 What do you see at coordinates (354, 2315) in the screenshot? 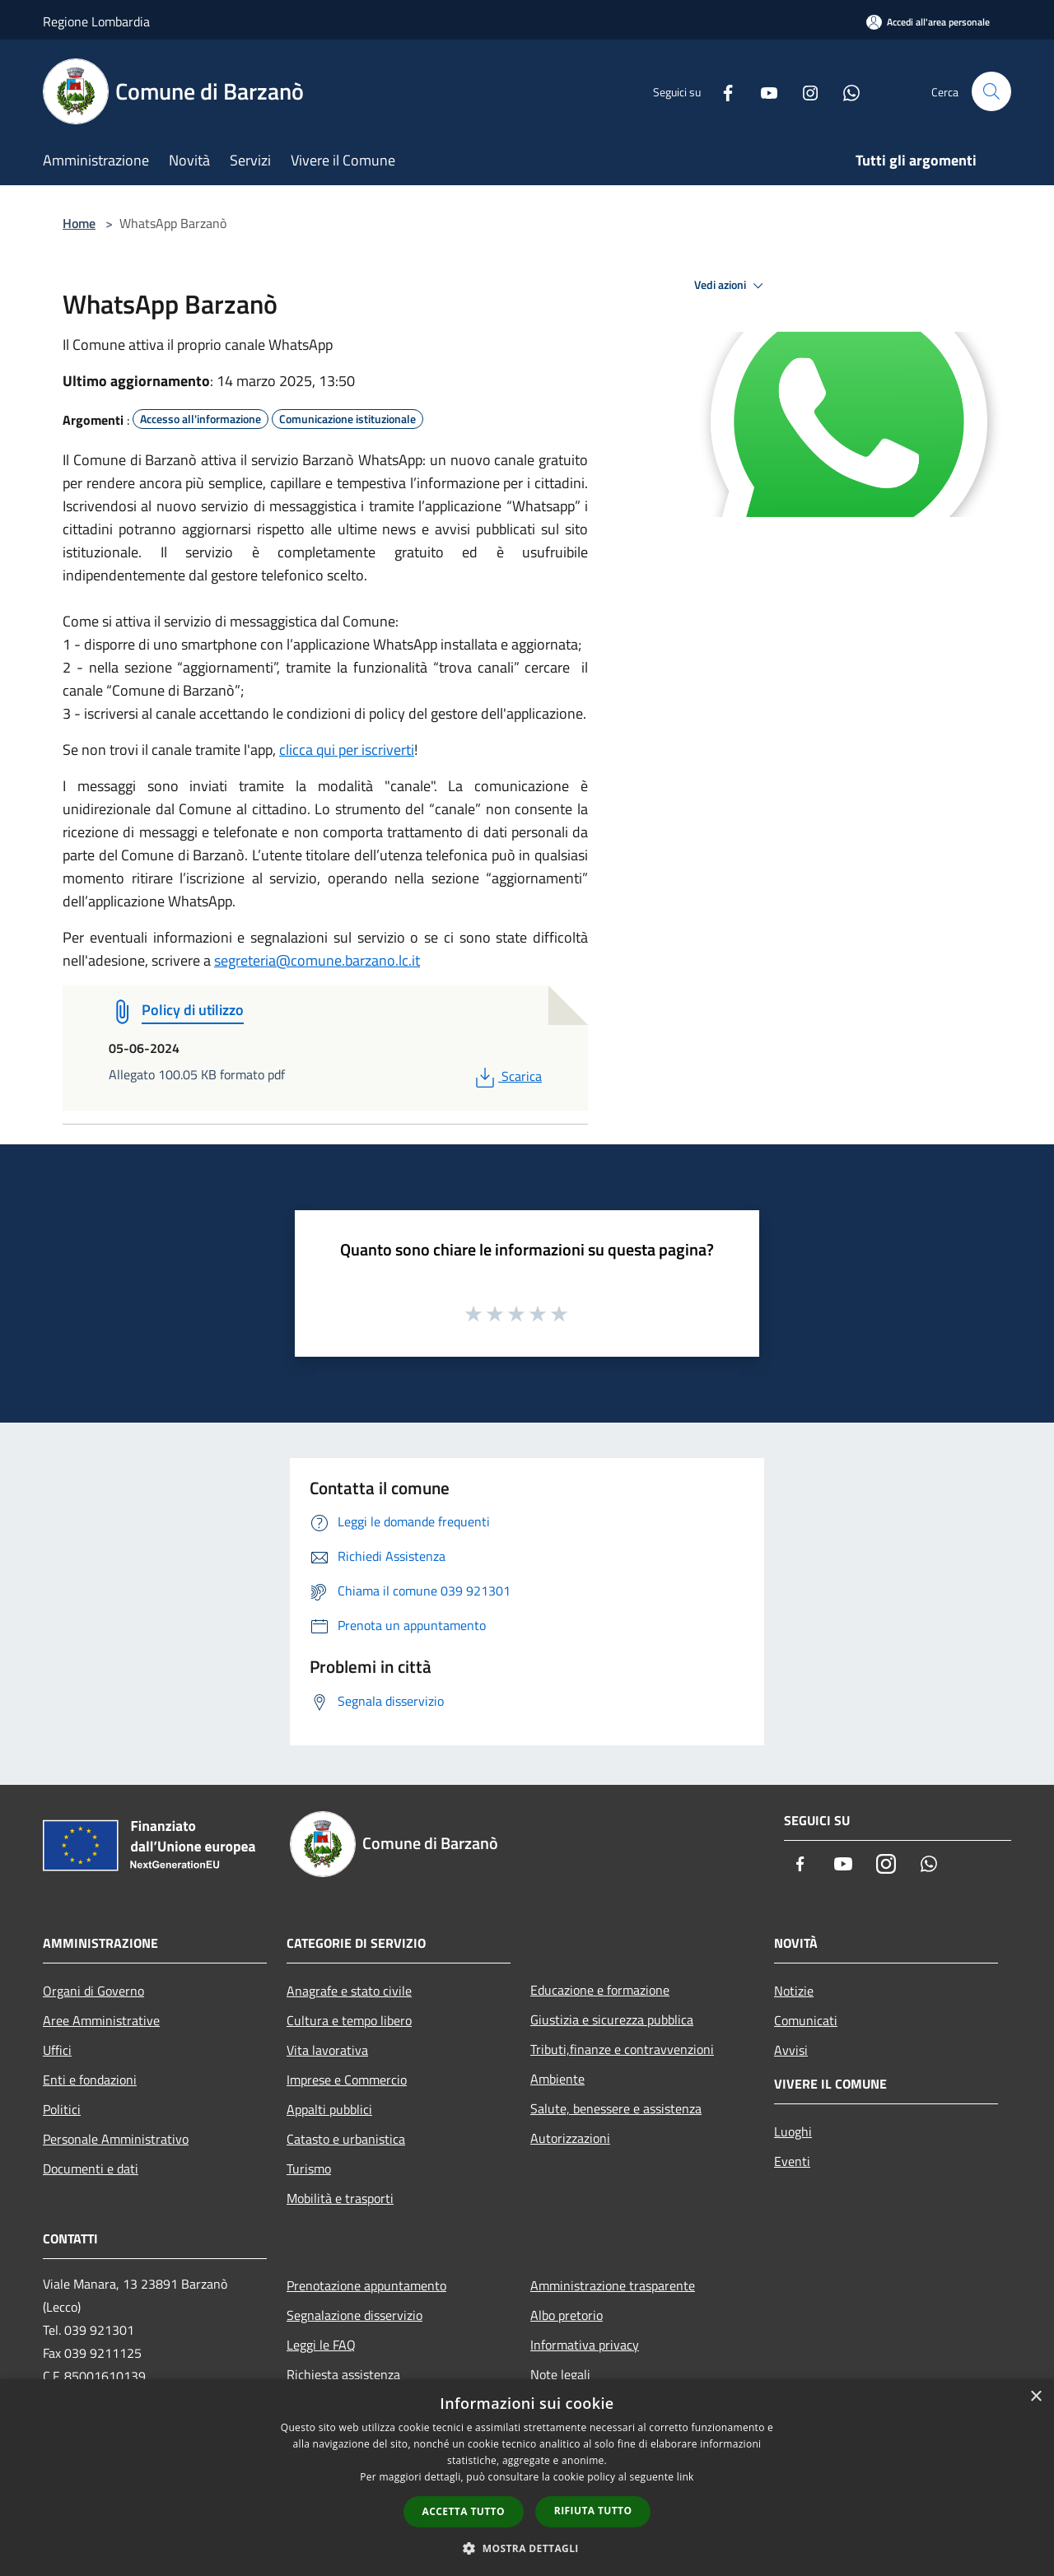
I see `Segnalazione disservizio` at bounding box center [354, 2315].